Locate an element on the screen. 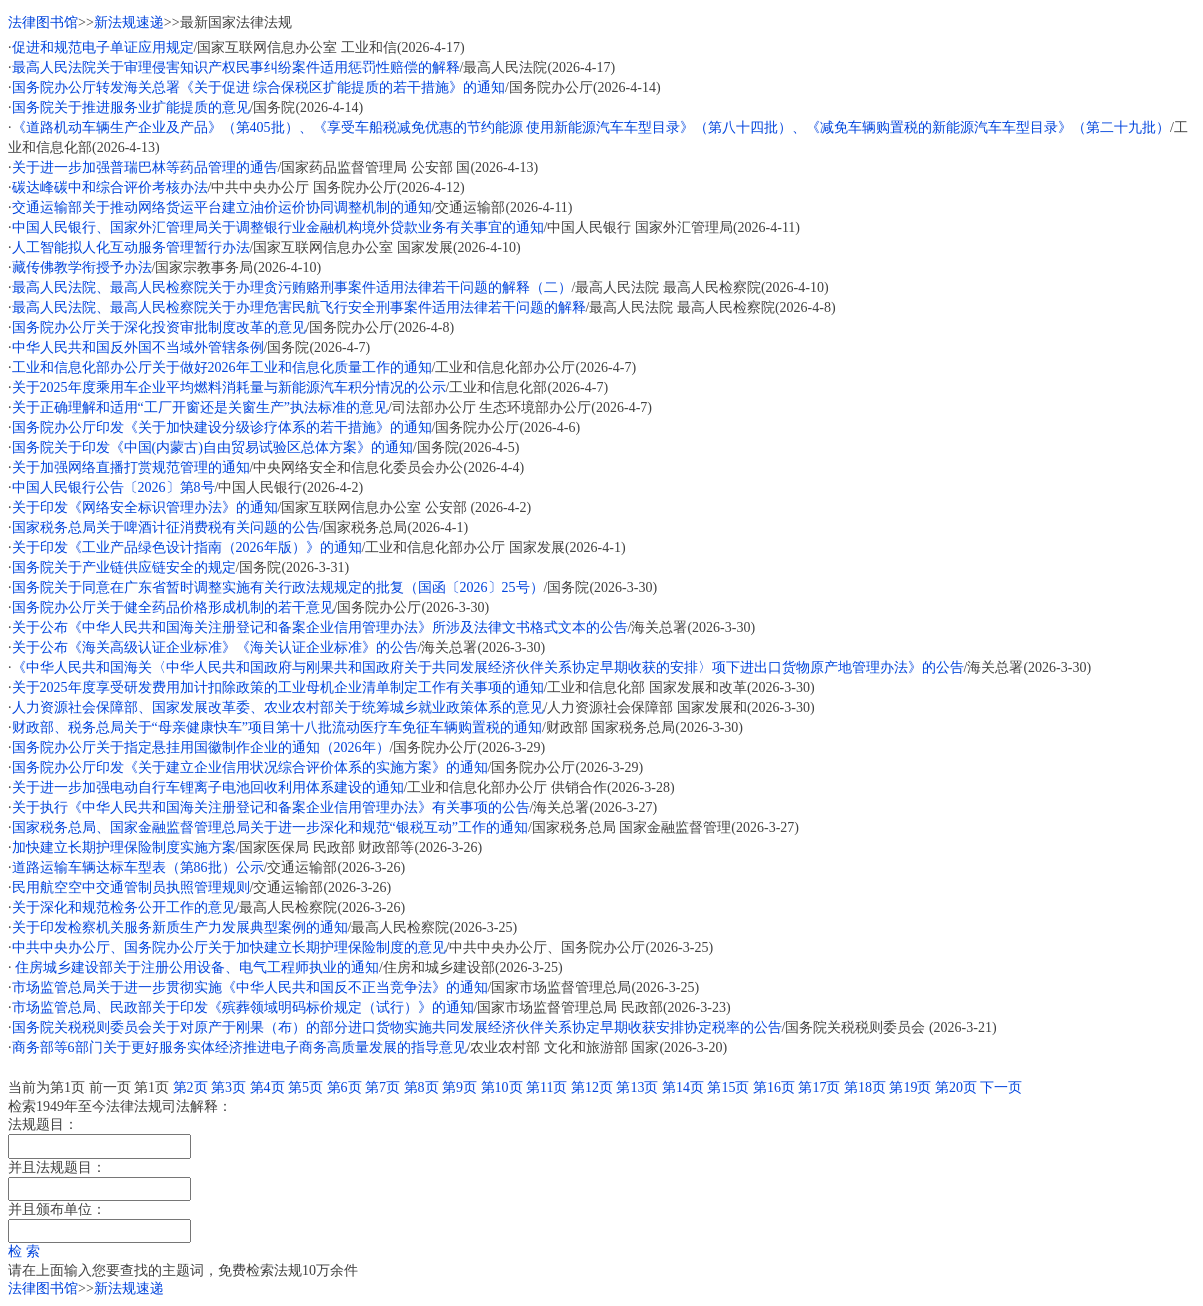  国务院关于同意在广东省暂时调整实施有关行政法规规定的批复（国函〔2026〕25号） is located at coordinates (278, 587).